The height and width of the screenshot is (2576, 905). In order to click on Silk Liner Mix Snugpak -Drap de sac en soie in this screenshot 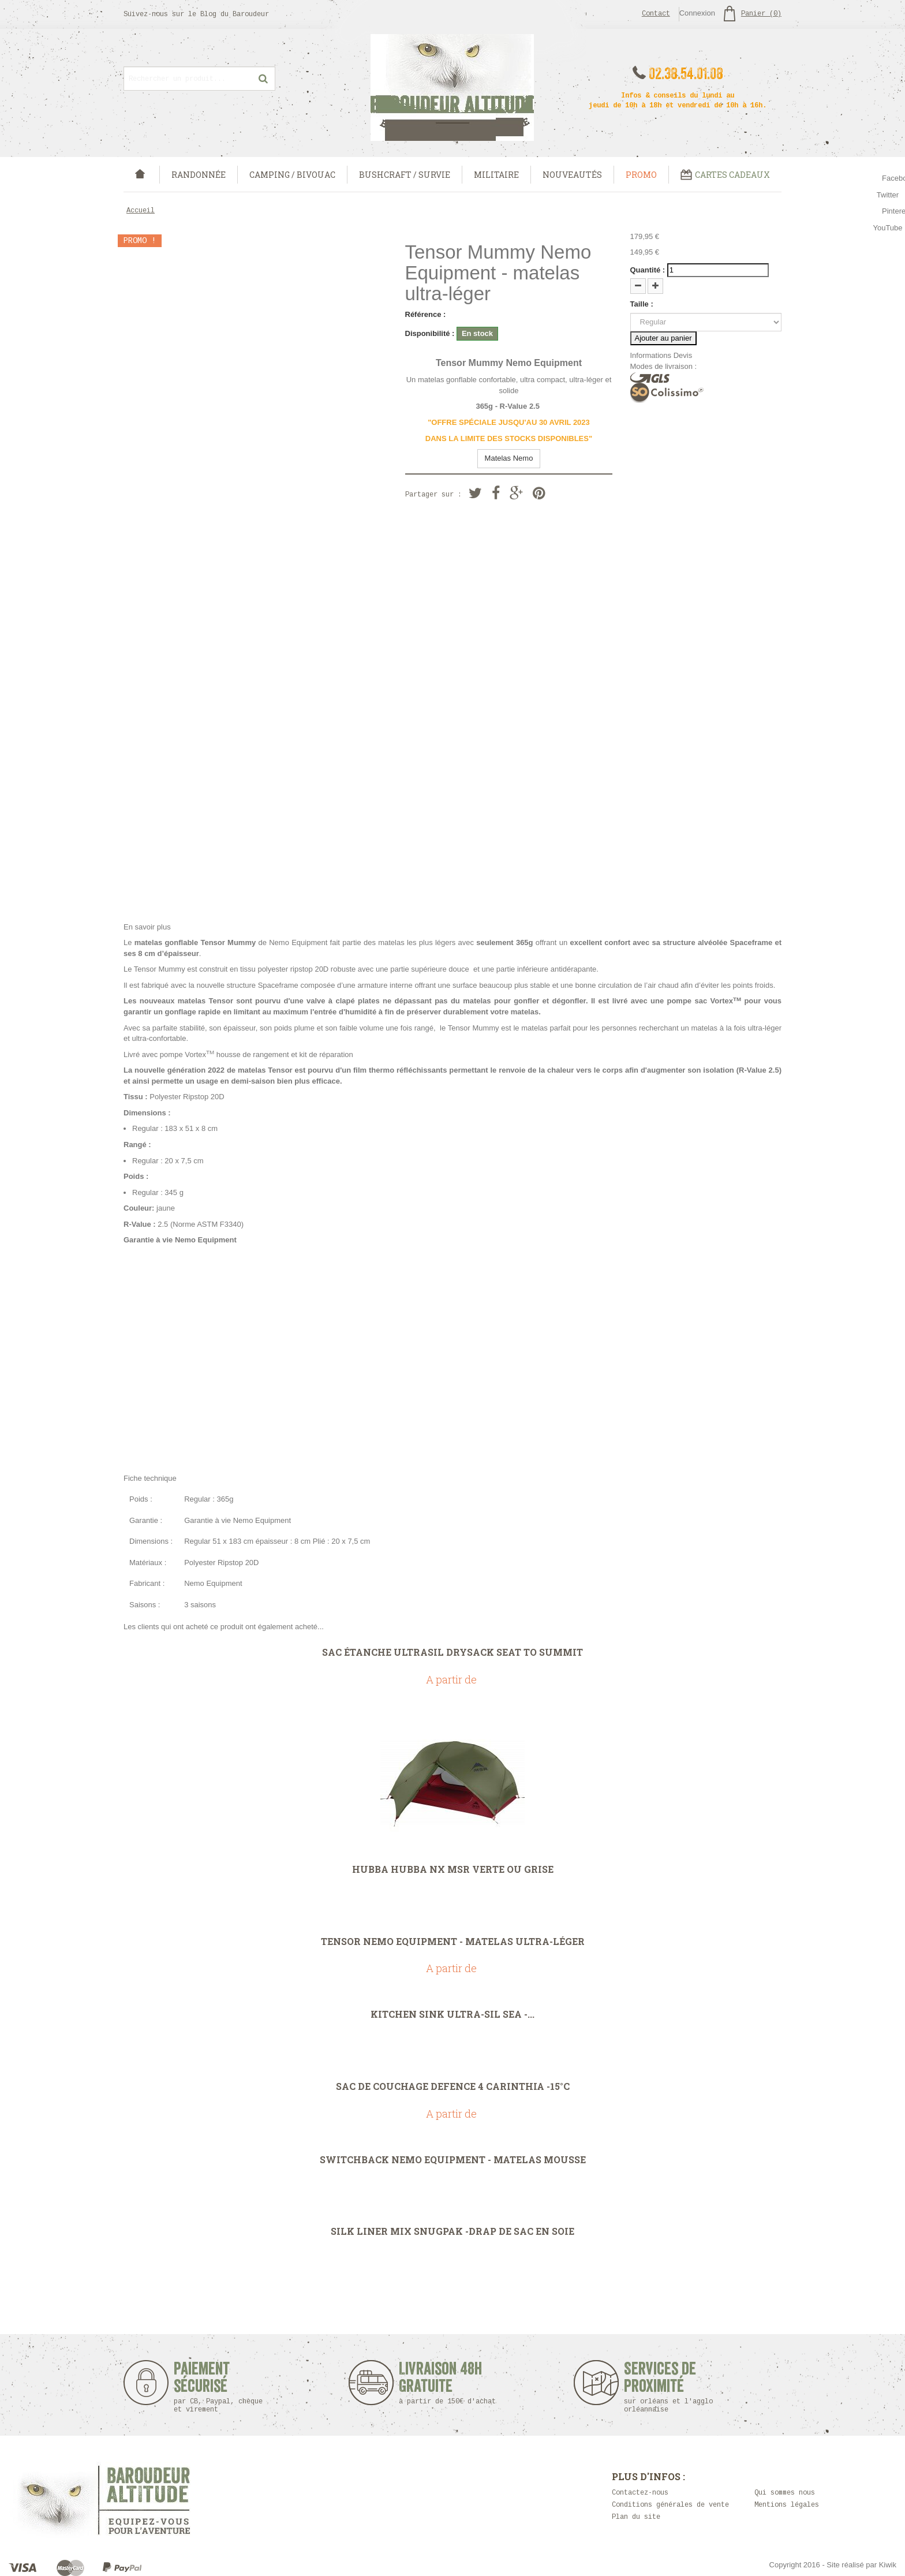, I will do `click(452, 2231)`.